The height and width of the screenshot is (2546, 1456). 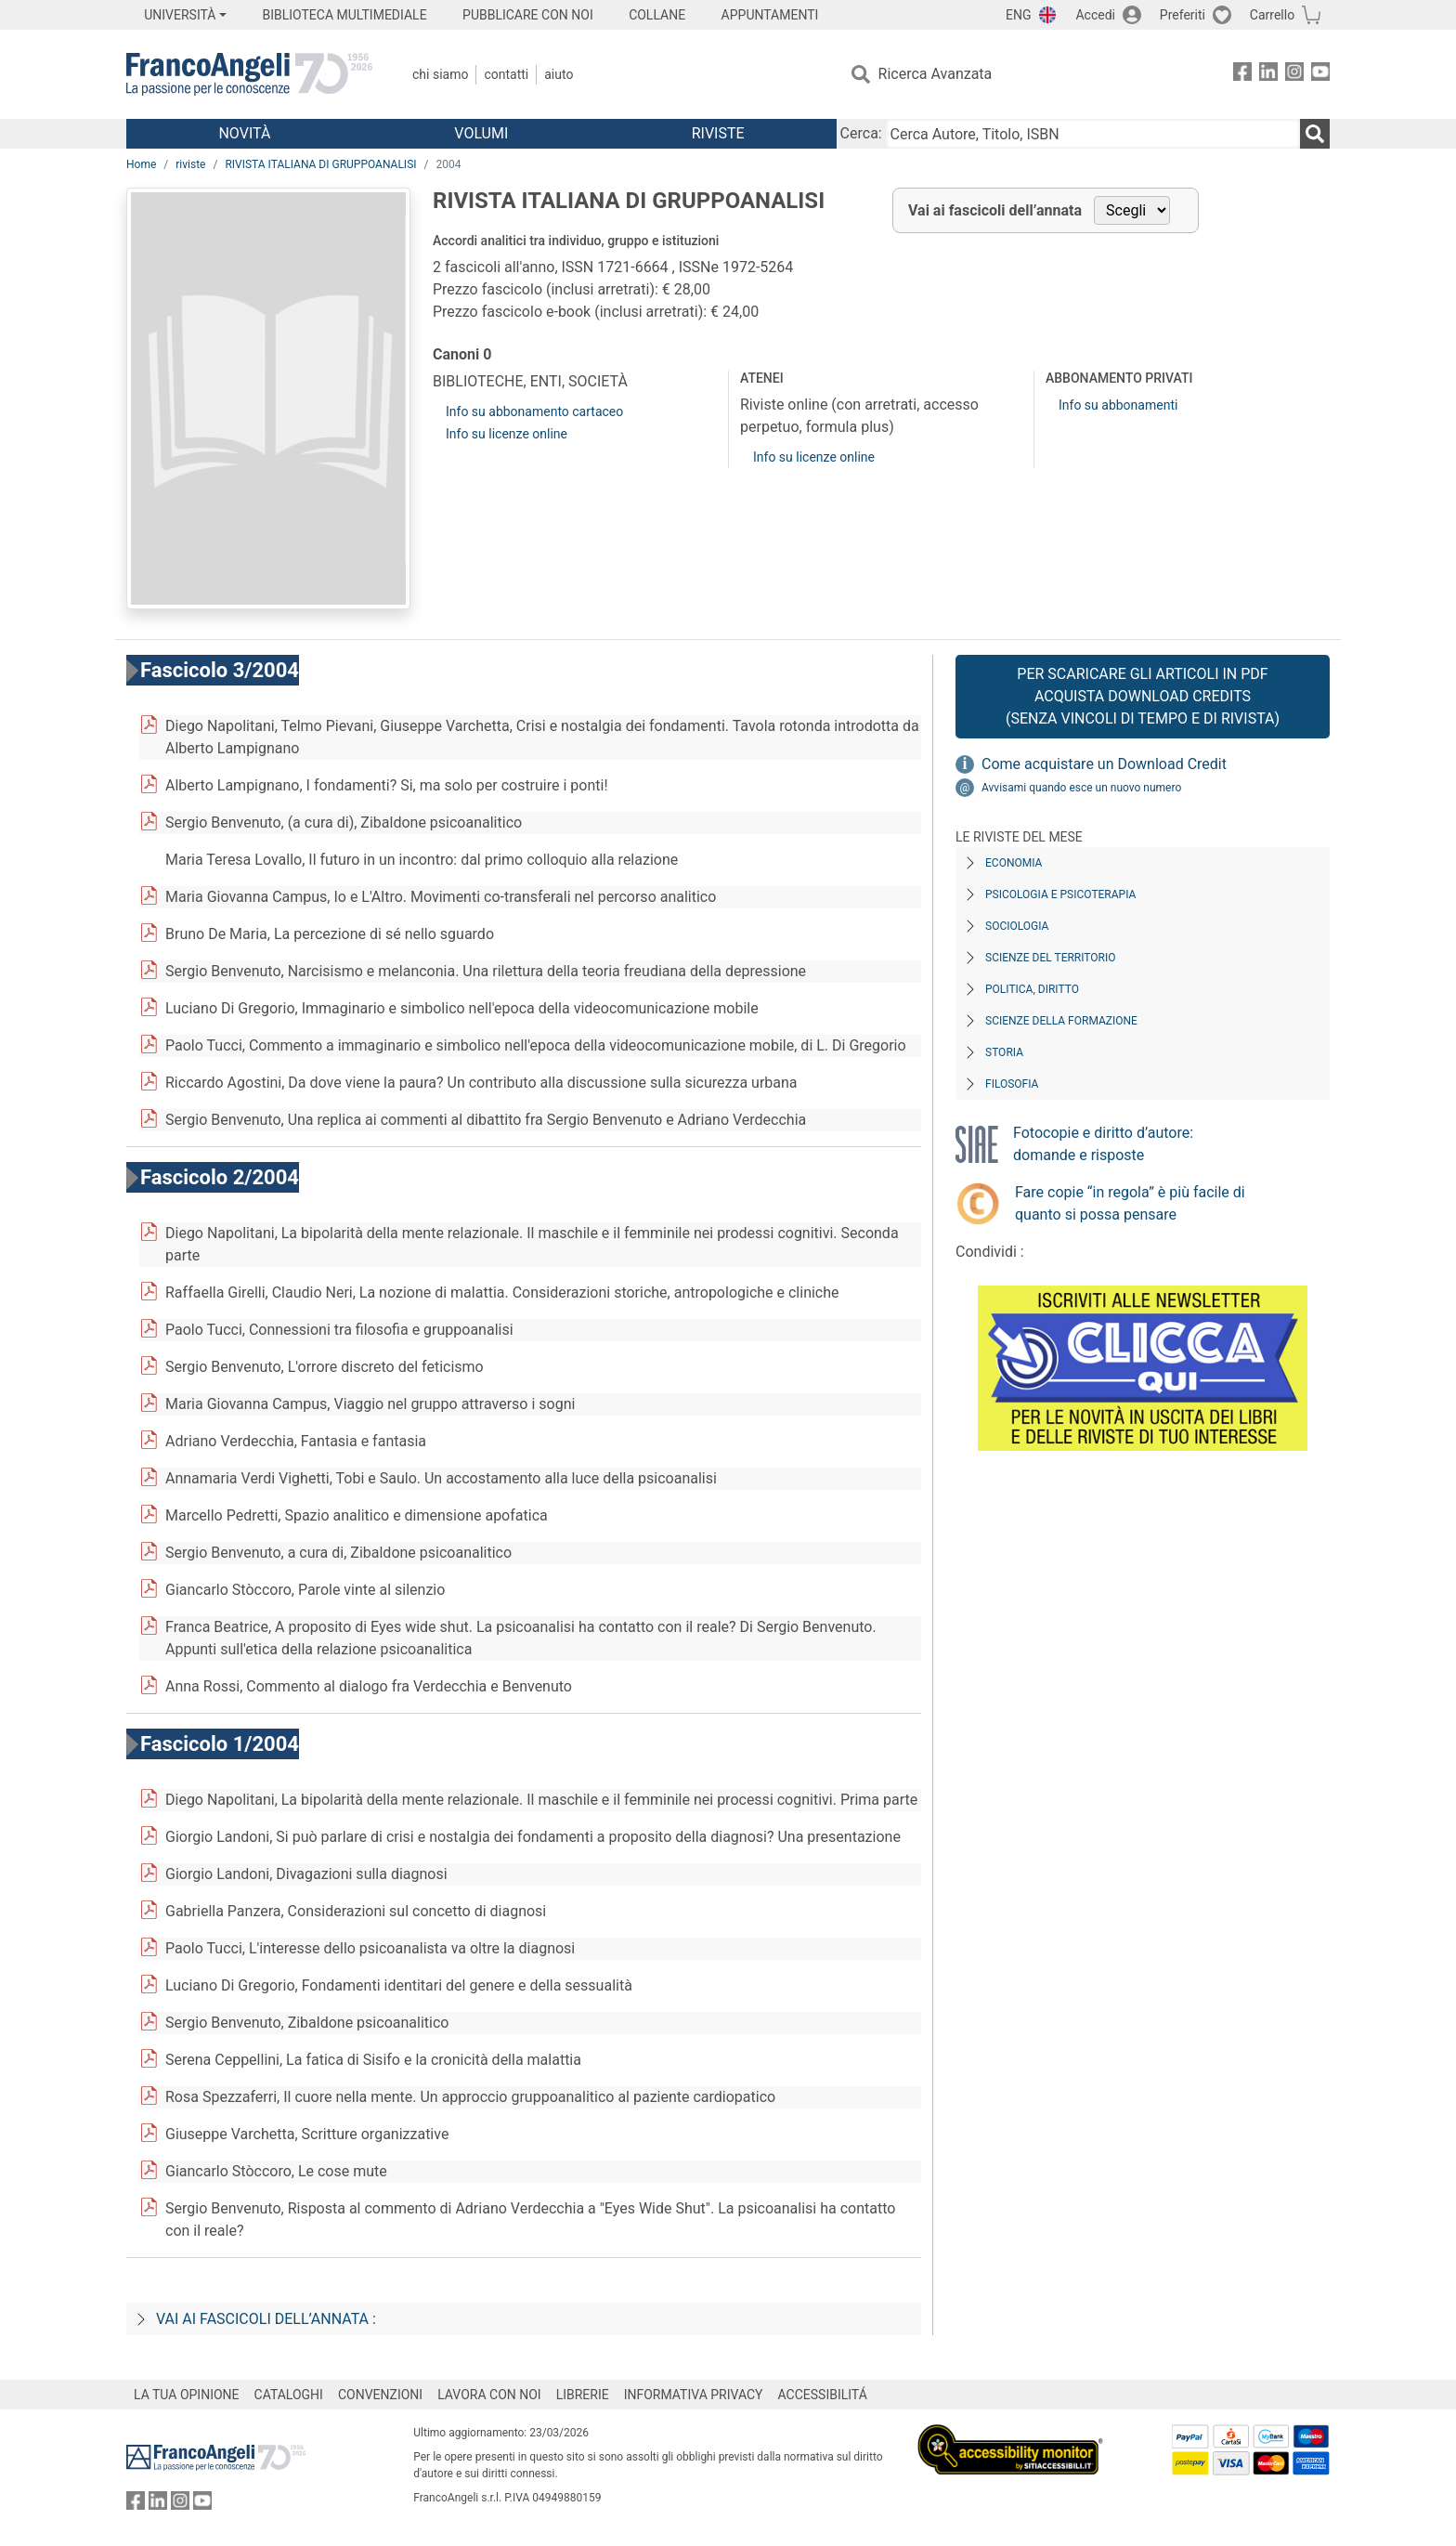 What do you see at coordinates (1095, 14) in the screenshot?
I see `Accedi` at bounding box center [1095, 14].